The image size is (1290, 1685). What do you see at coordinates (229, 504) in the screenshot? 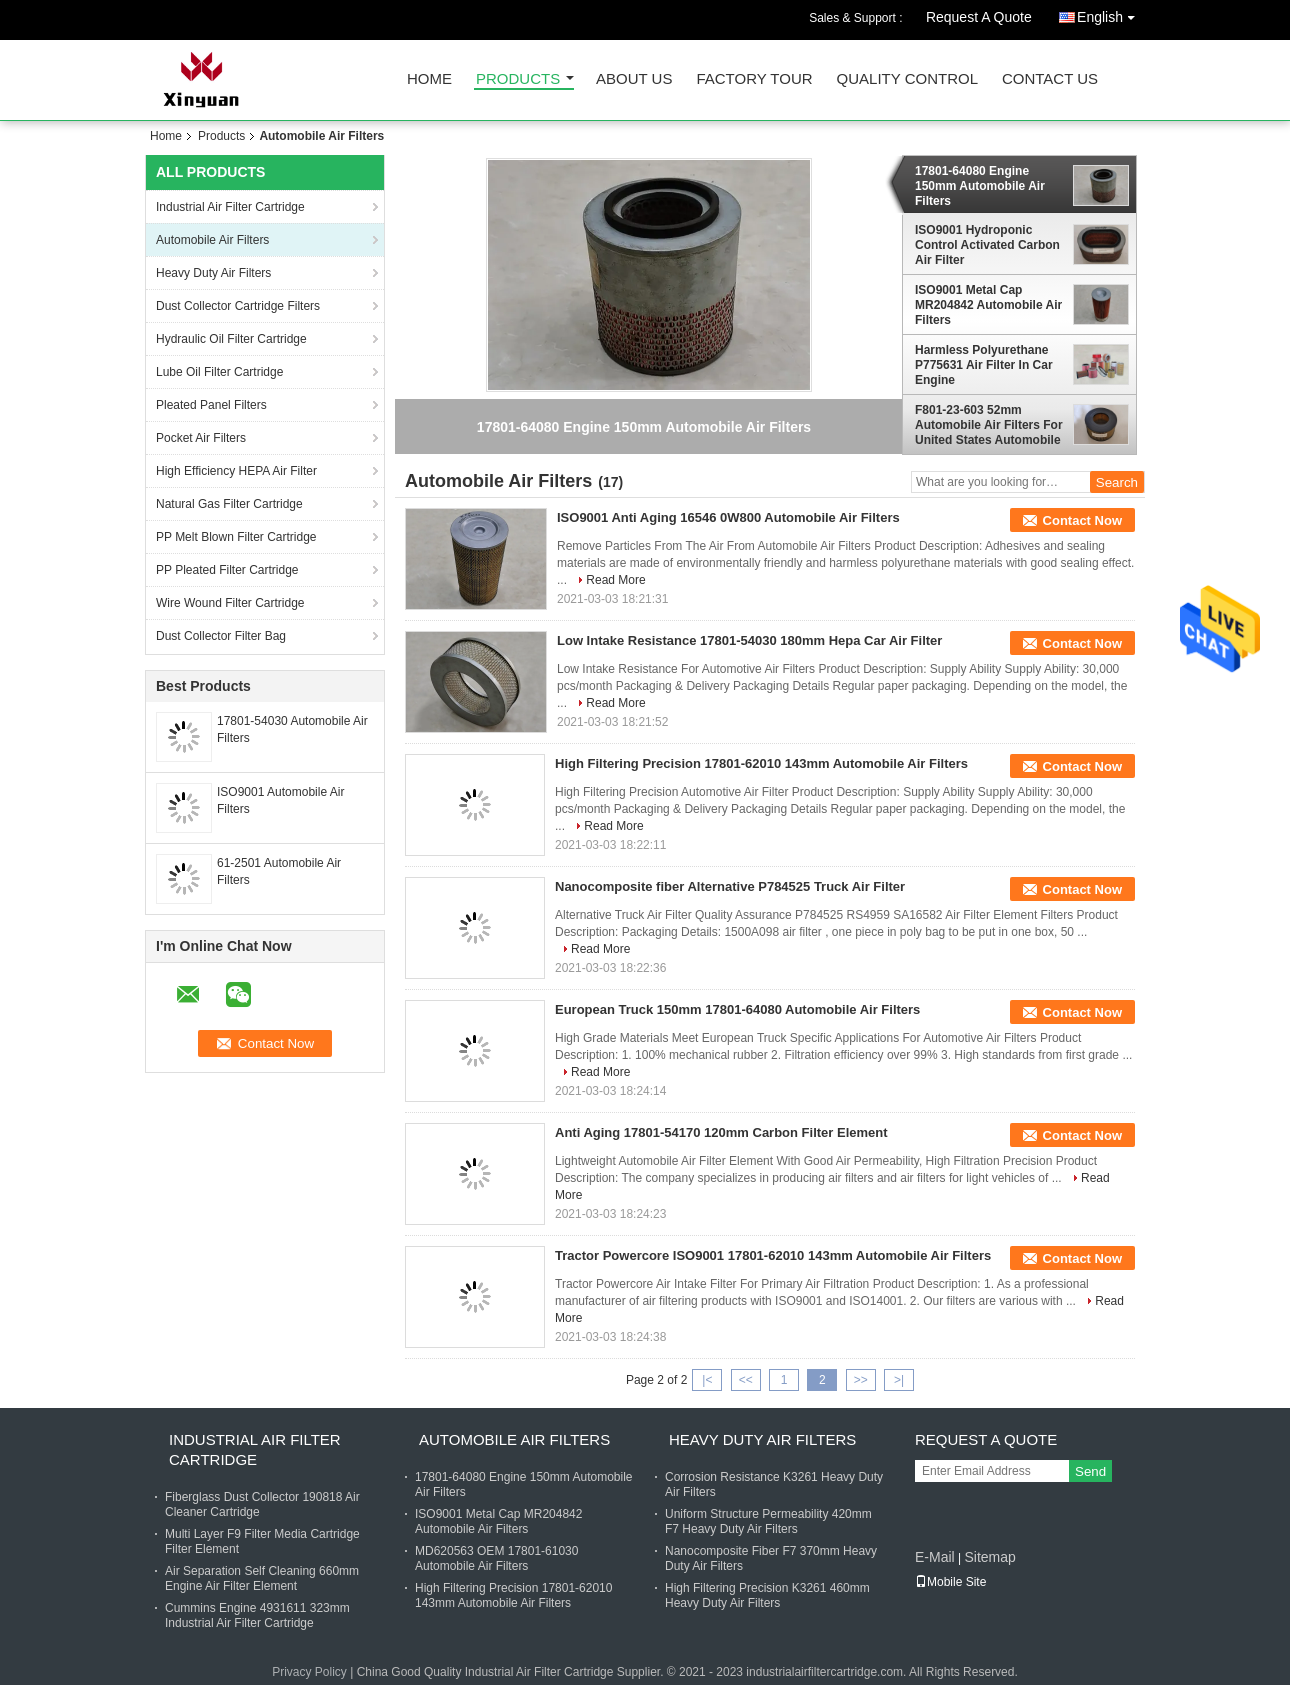
I see `Natural Gas Filter Cartridge` at bounding box center [229, 504].